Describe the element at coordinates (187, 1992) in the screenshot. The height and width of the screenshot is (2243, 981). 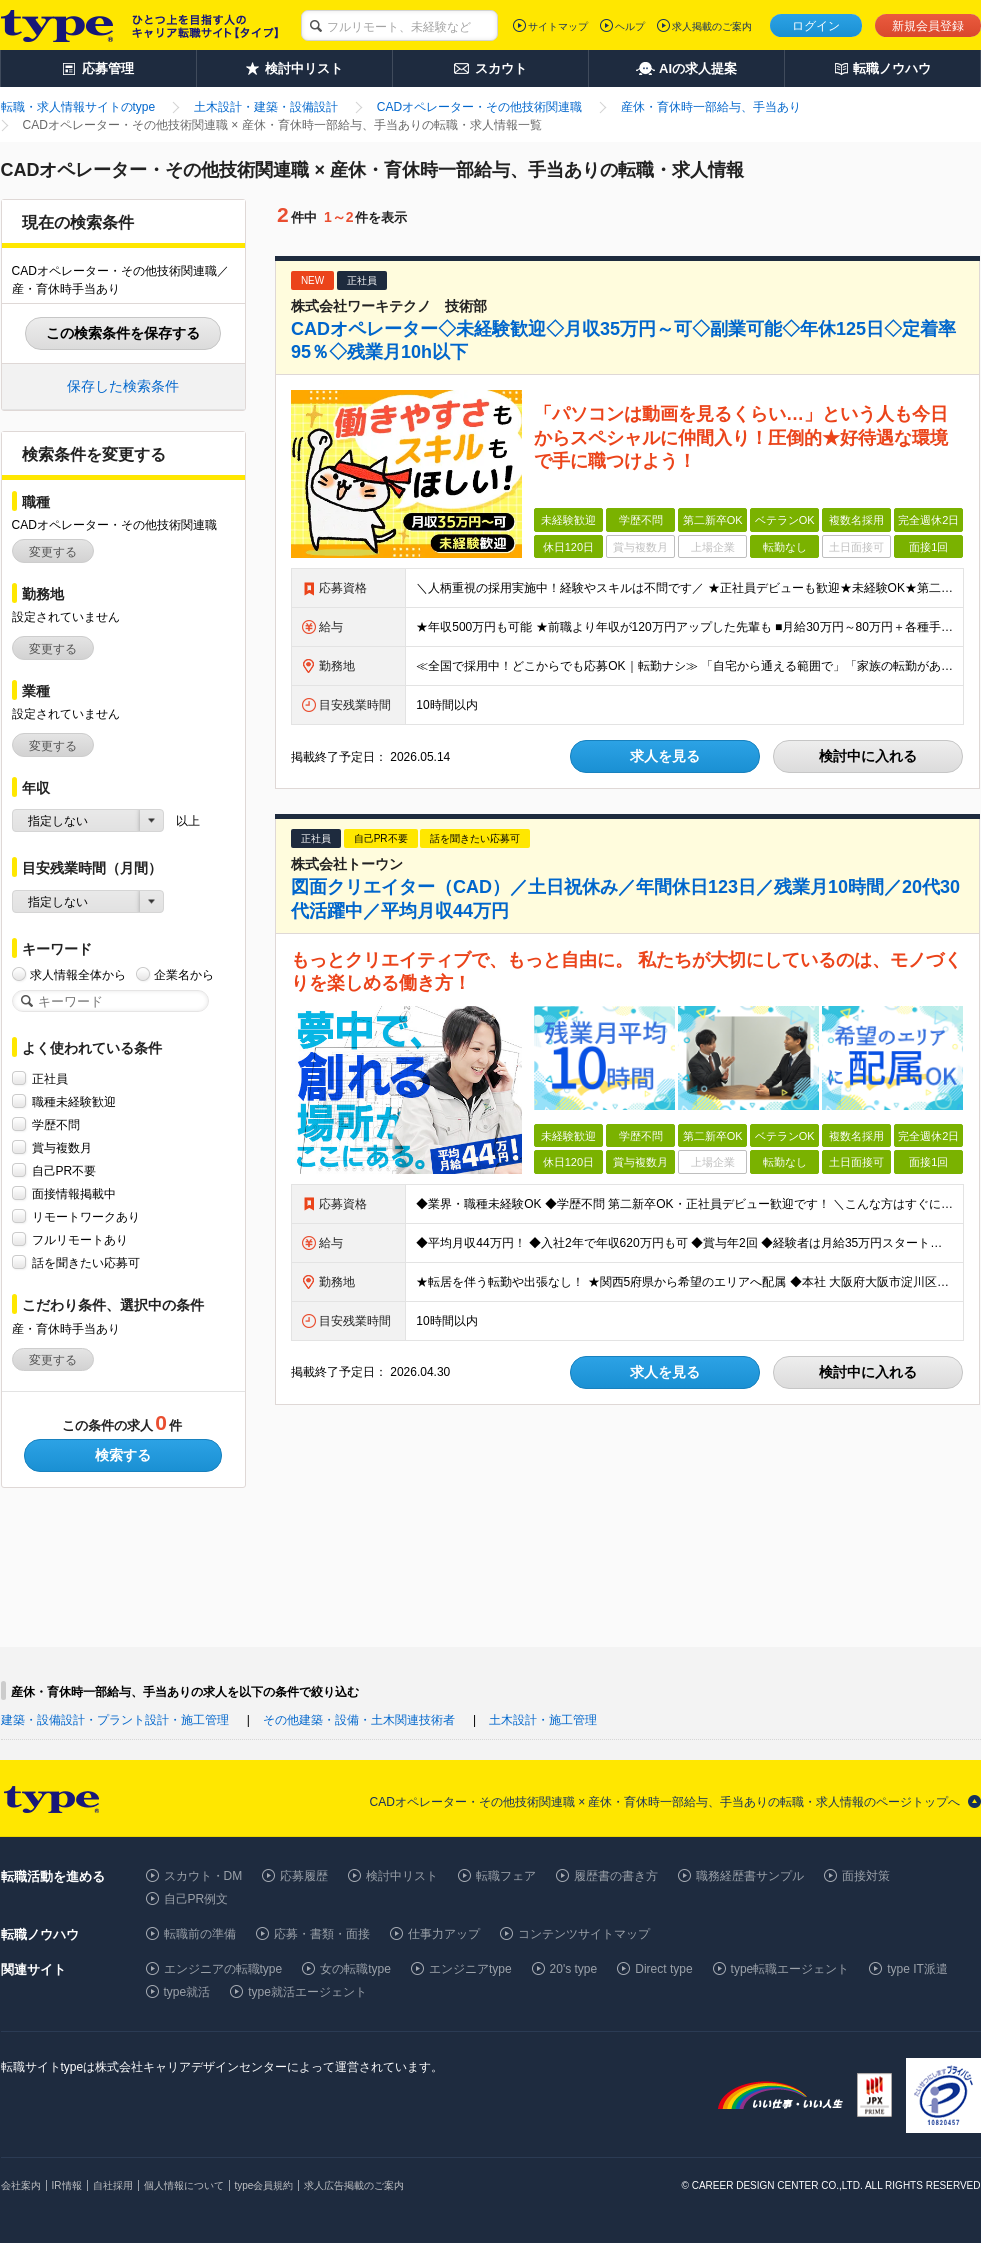
I see `type就活` at that location.